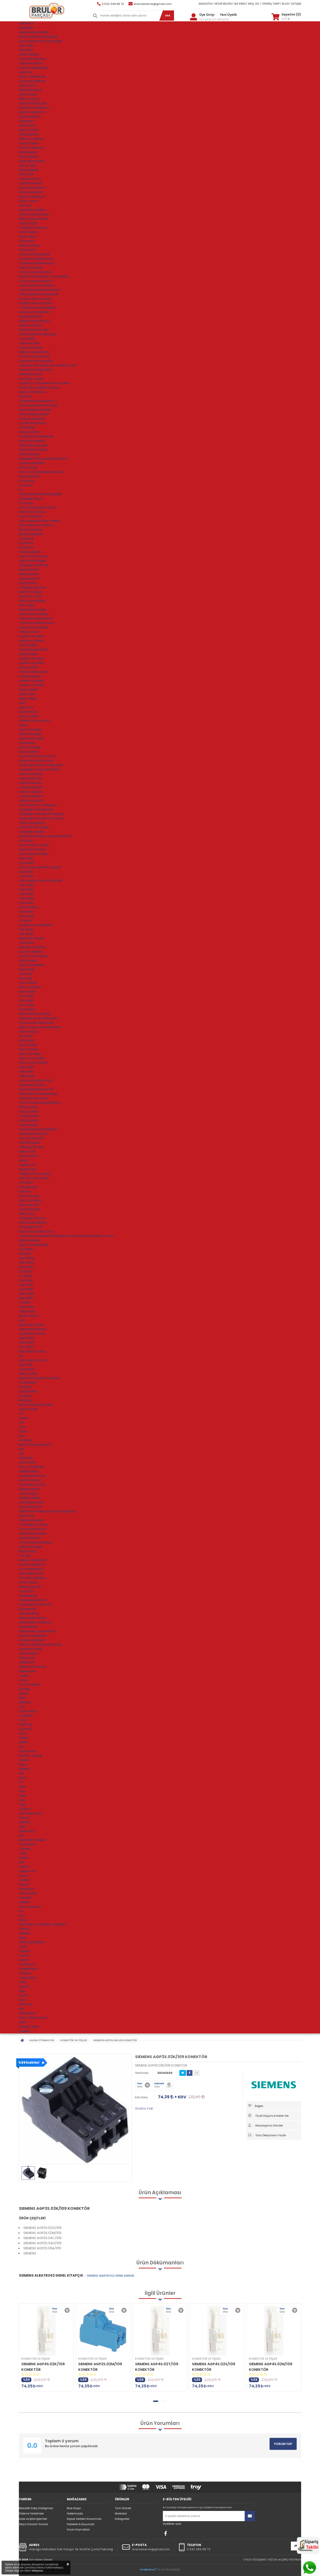 Image resolution: width=320 pixels, height=2576 pixels. What do you see at coordinates (28, 645) in the screenshot?
I see `GÖKÇE SERİSİ` at bounding box center [28, 645].